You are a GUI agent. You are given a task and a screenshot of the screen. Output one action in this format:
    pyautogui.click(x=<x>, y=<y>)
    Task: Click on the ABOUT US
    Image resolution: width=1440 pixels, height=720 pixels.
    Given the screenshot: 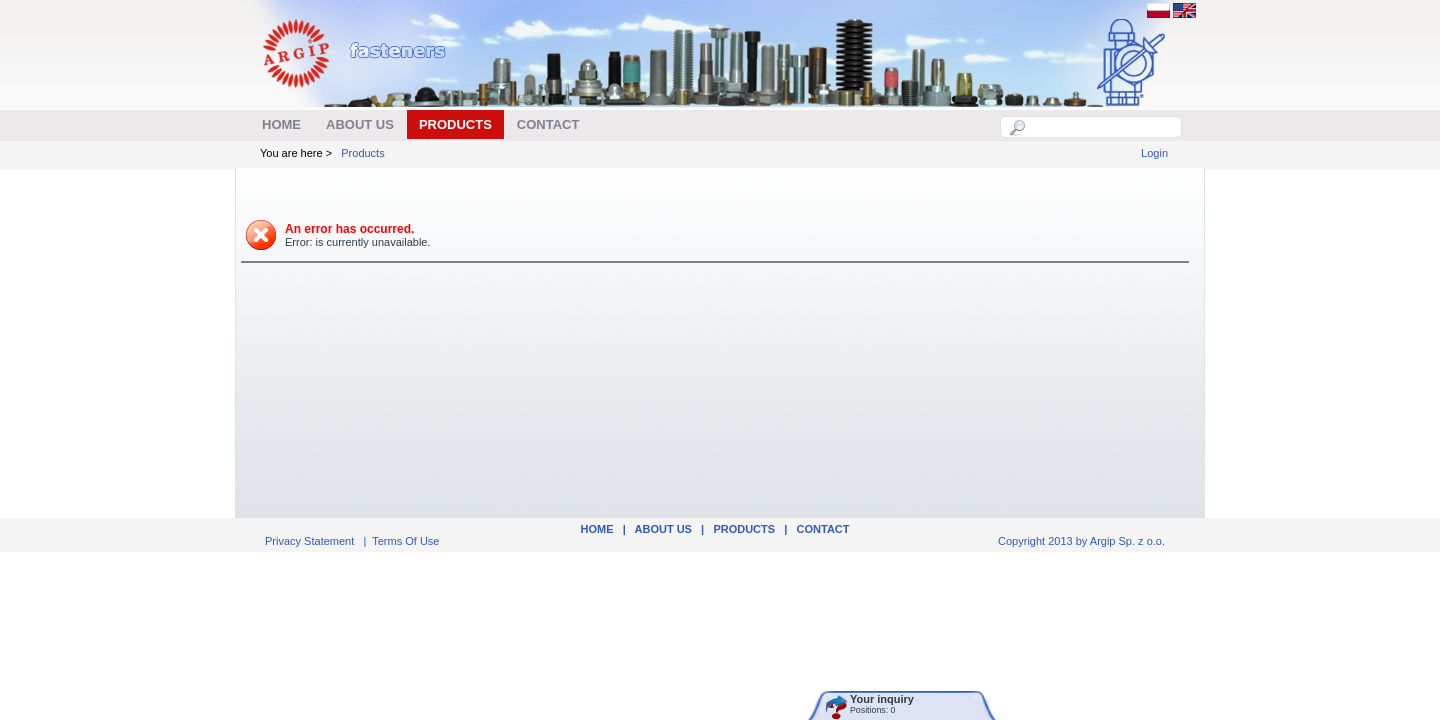 What is the action you would take?
    pyautogui.click(x=663, y=529)
    